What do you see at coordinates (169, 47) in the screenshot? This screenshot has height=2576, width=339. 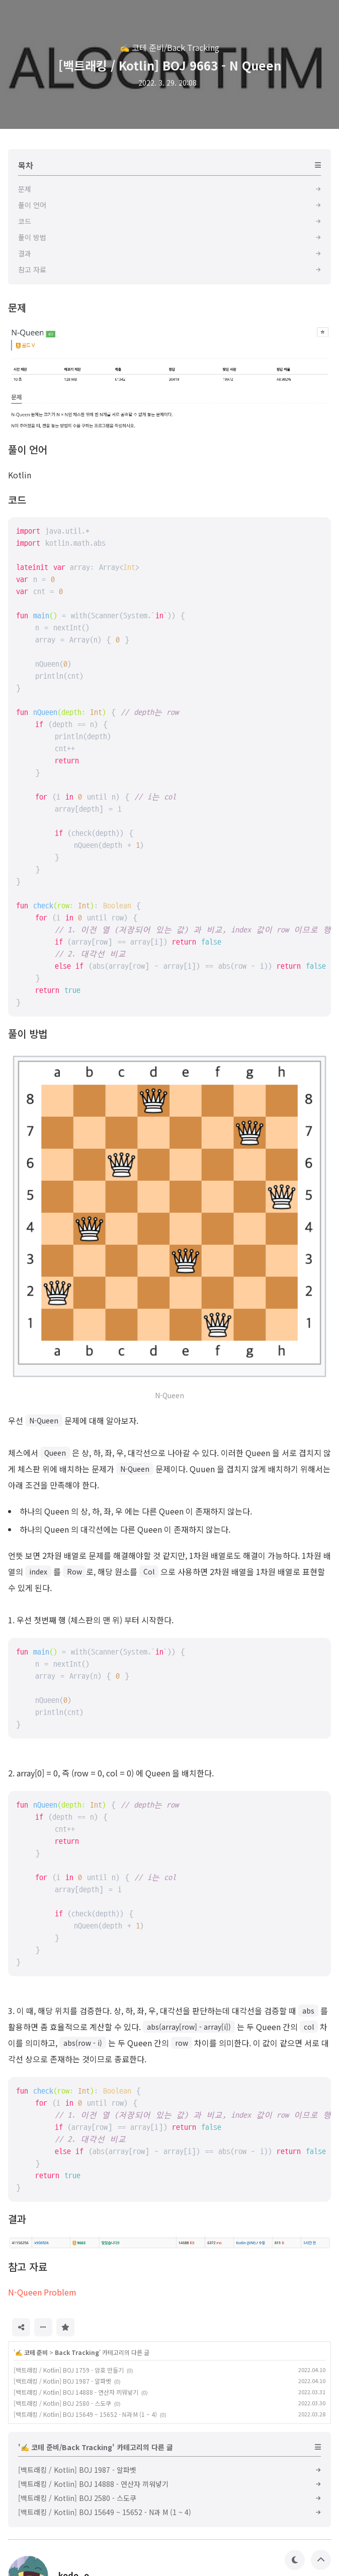 I see `✍️ 코테 준비/Back Tracking` at bounding box center [169, 47].